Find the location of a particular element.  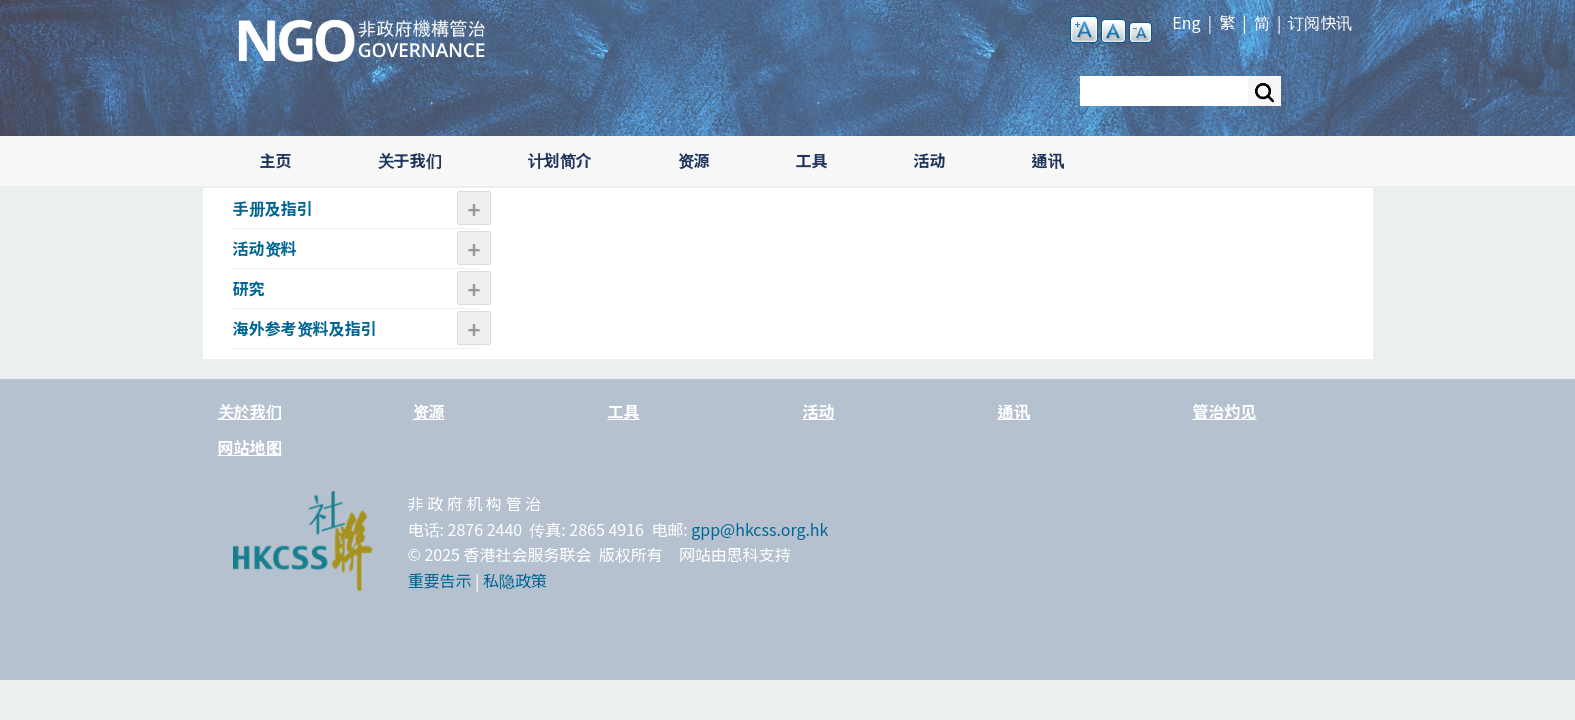

主页 is located at coordinates (276, 160).